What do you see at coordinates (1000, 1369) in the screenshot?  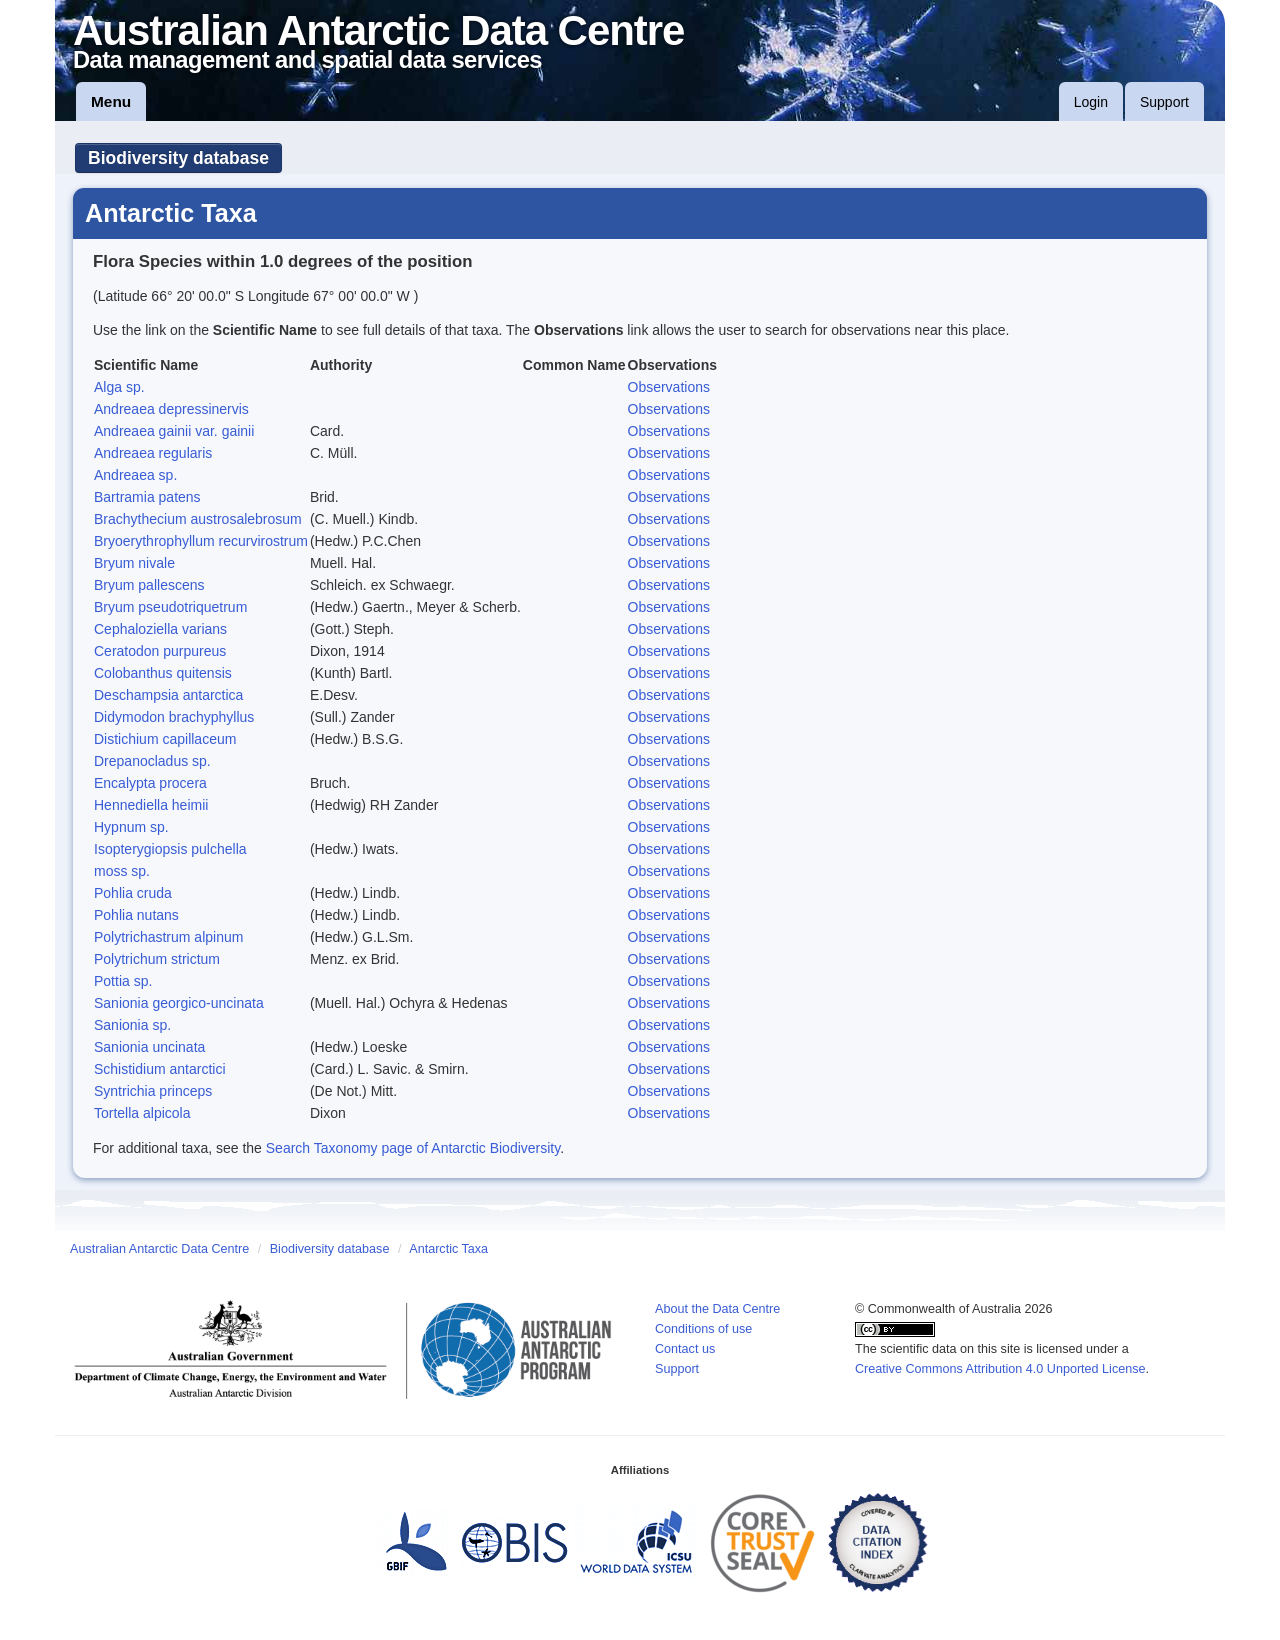 I see `Creative Commons Attribution 4.0 Unported License` at bounding box center [1000, 1369].